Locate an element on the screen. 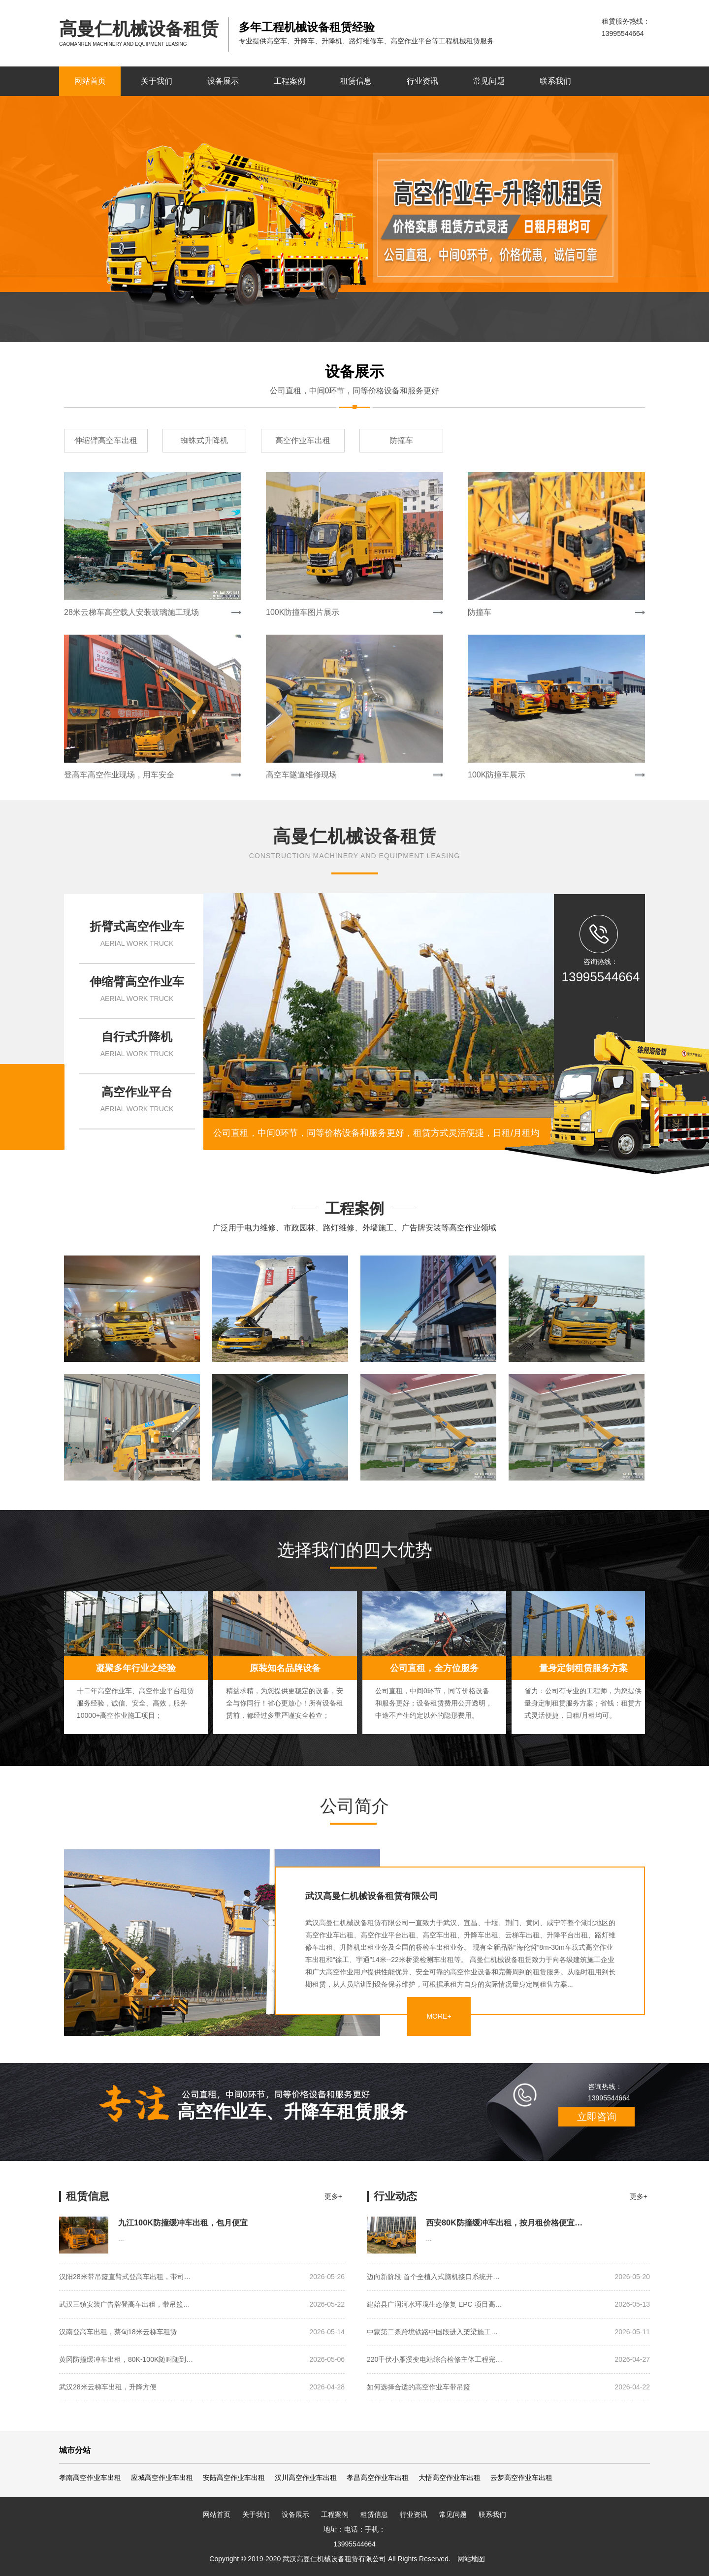  孝南高空作业车出租 is located at coordinates (90, 2477).